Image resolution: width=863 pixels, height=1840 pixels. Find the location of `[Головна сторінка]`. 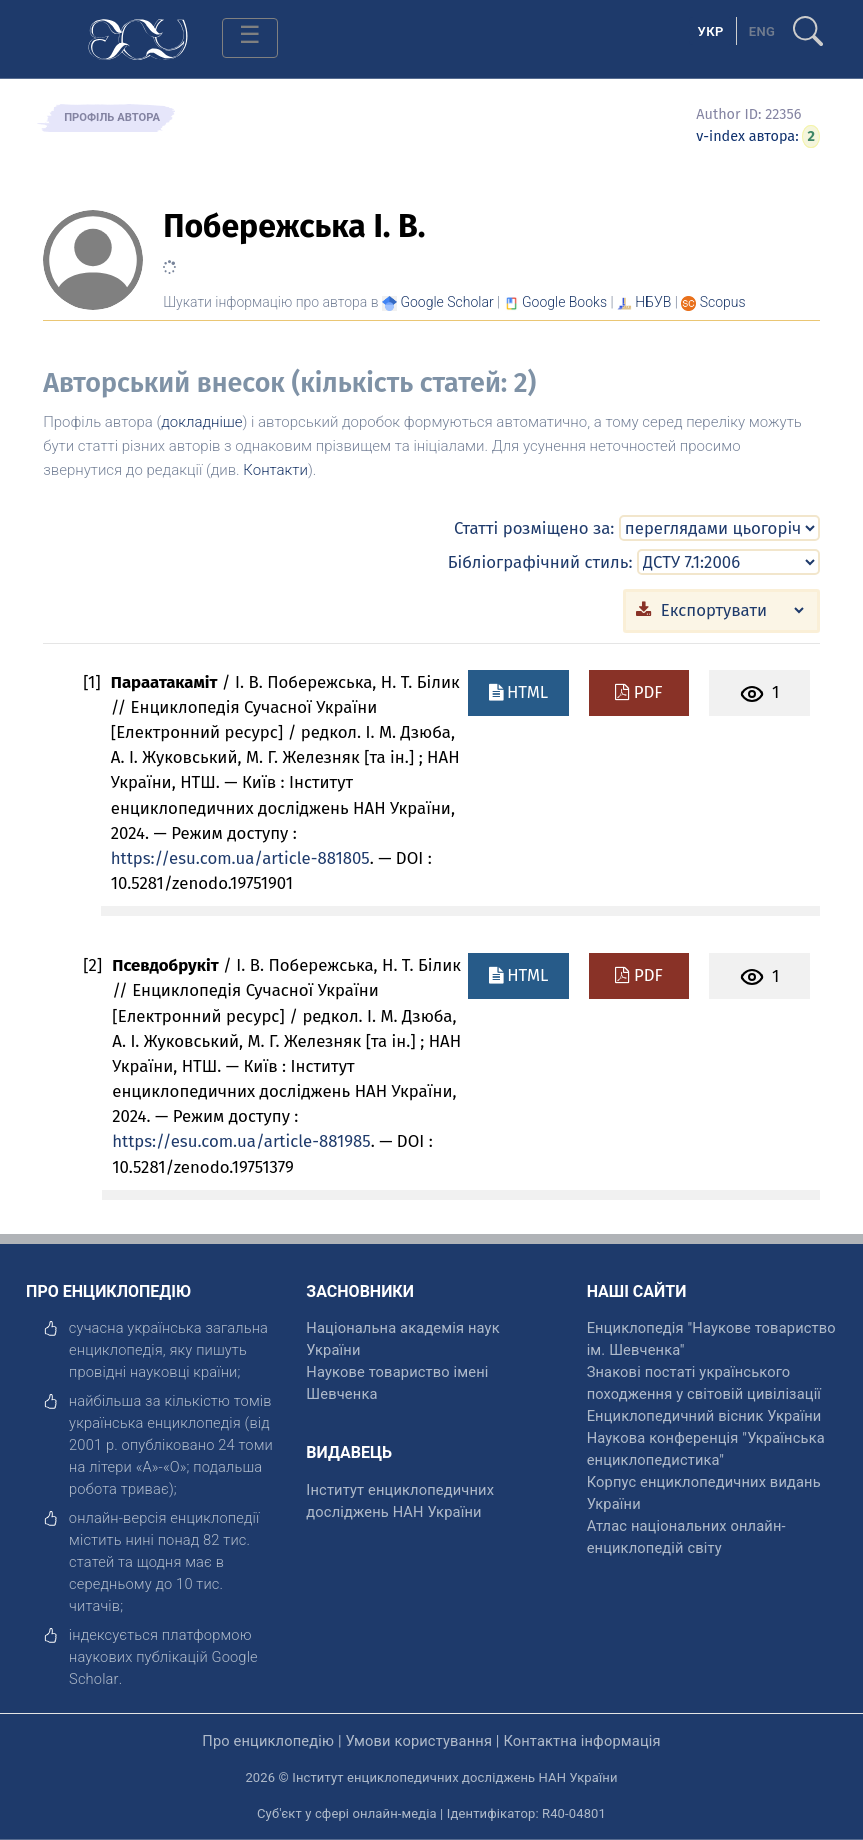

[Головна сторінка] is located at coordinates (138, 37).